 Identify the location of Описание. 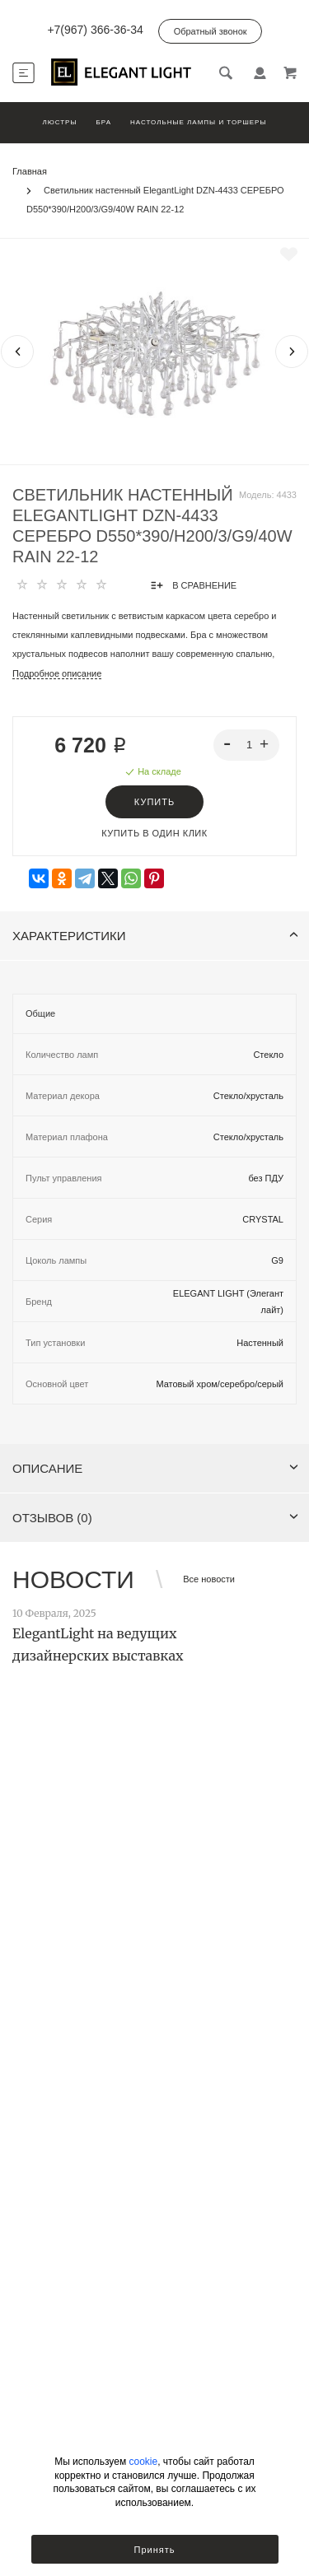
(155, 1468).